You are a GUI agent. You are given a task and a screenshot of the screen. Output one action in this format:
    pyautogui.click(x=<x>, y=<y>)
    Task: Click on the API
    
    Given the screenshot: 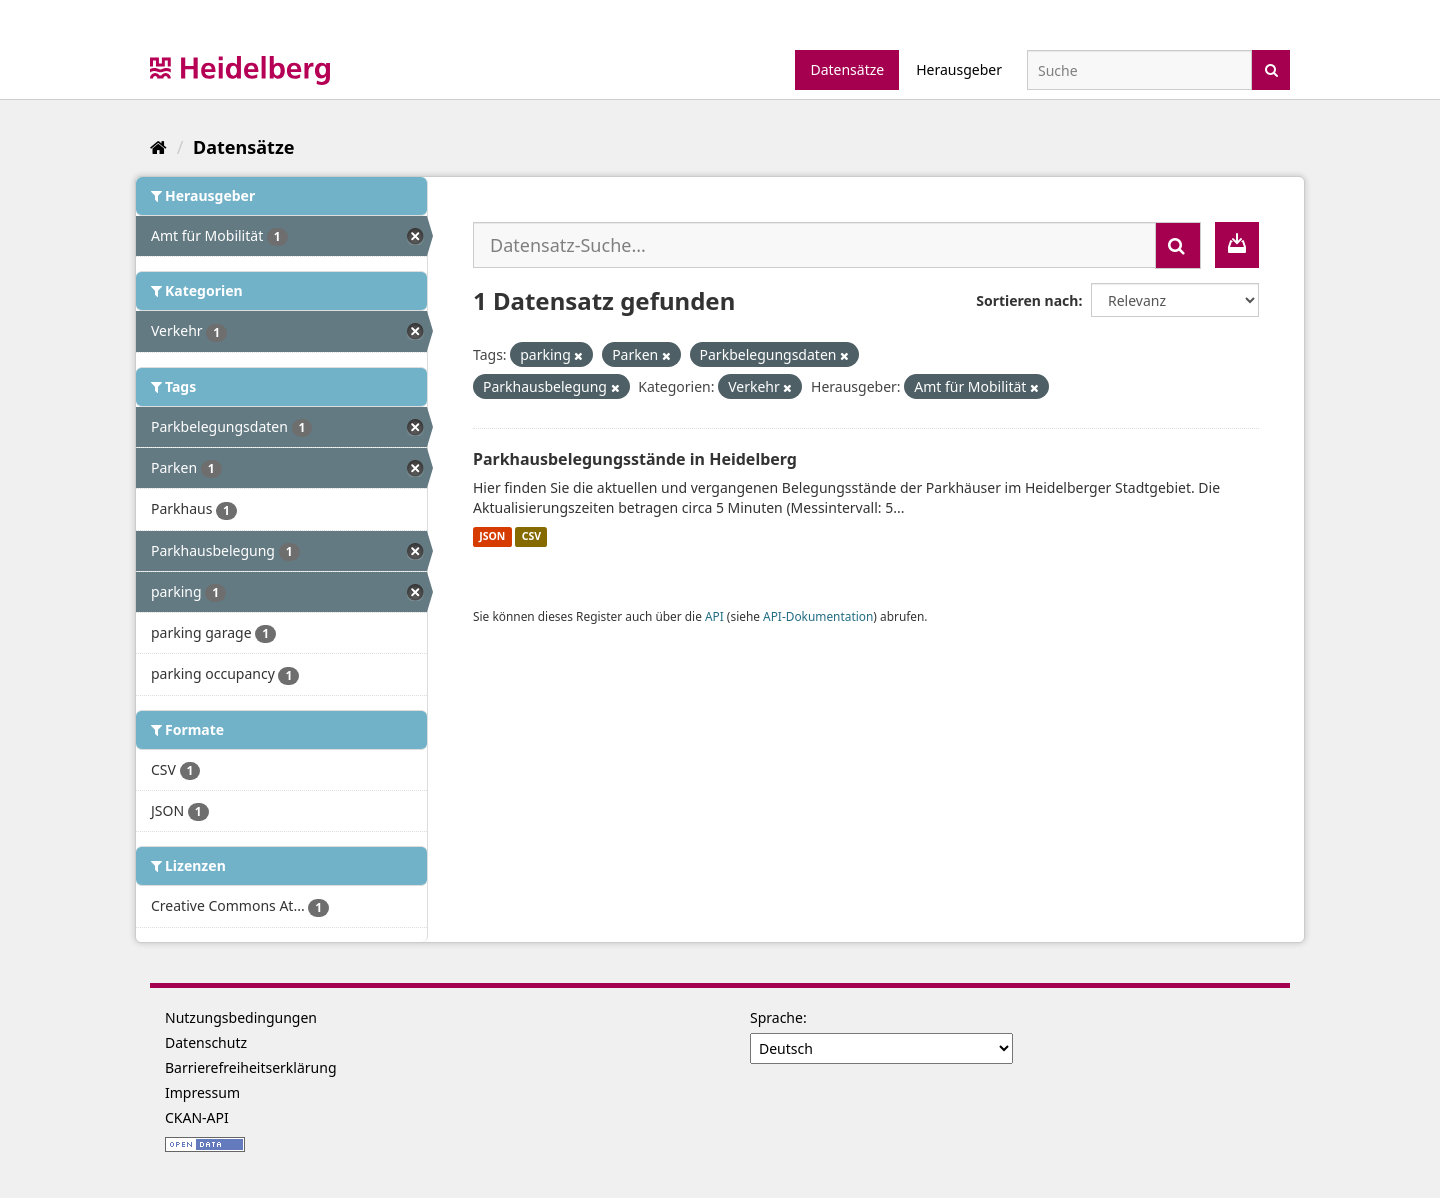 What is the action you would take?
    pyautogui.click(x=714, y=616)
    